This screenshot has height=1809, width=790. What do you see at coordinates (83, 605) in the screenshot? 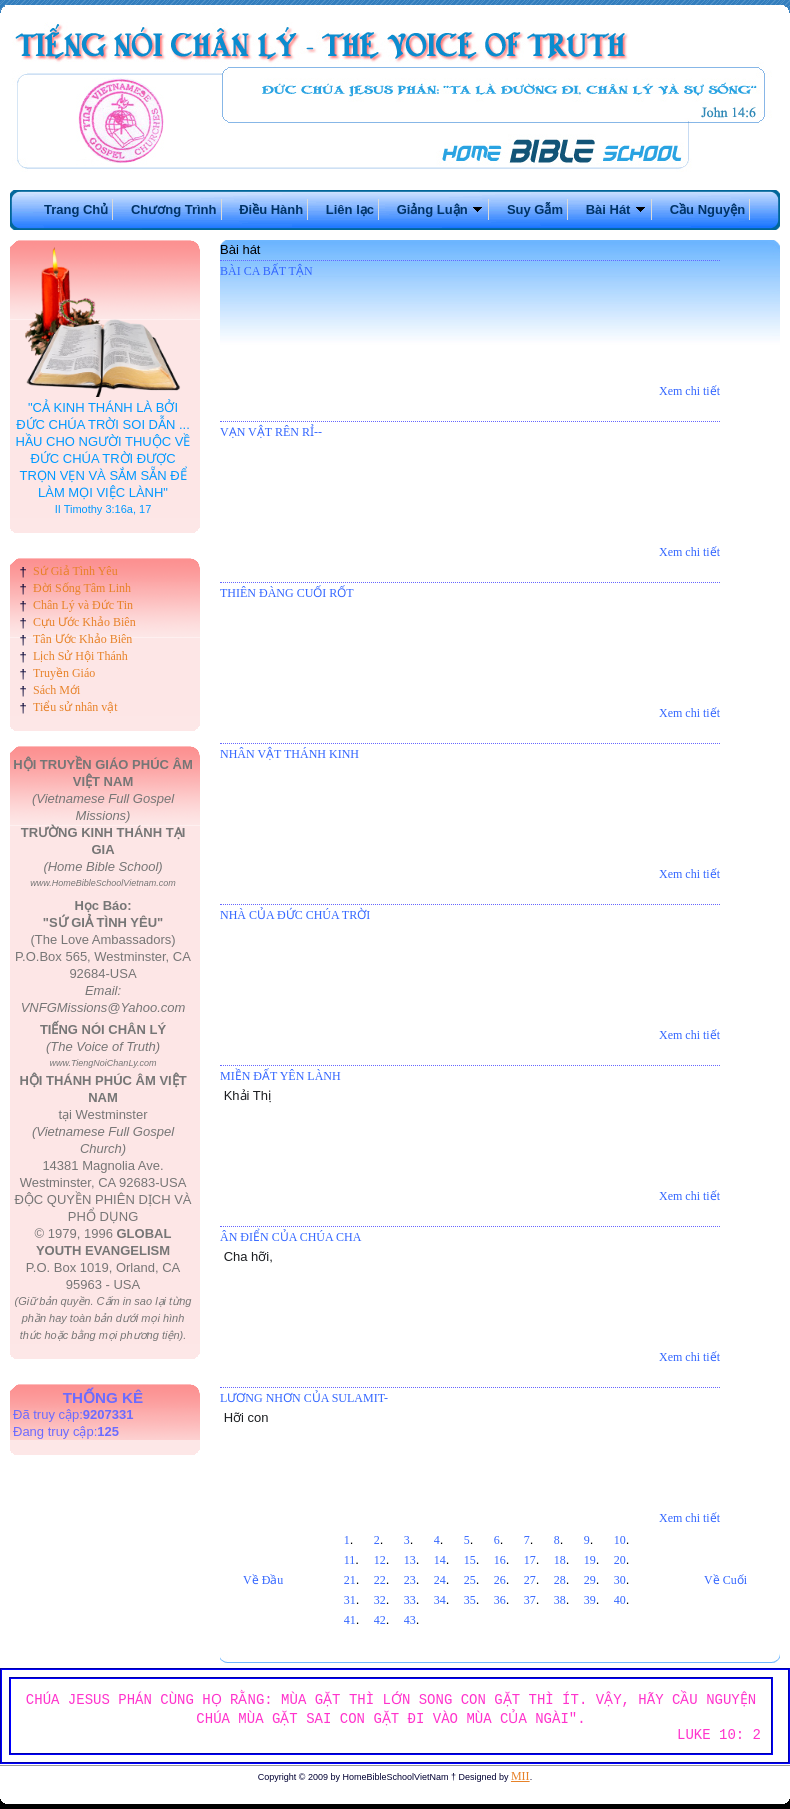
I see `Chân Lý và Đức Tin` at bounding box center [83, 605].